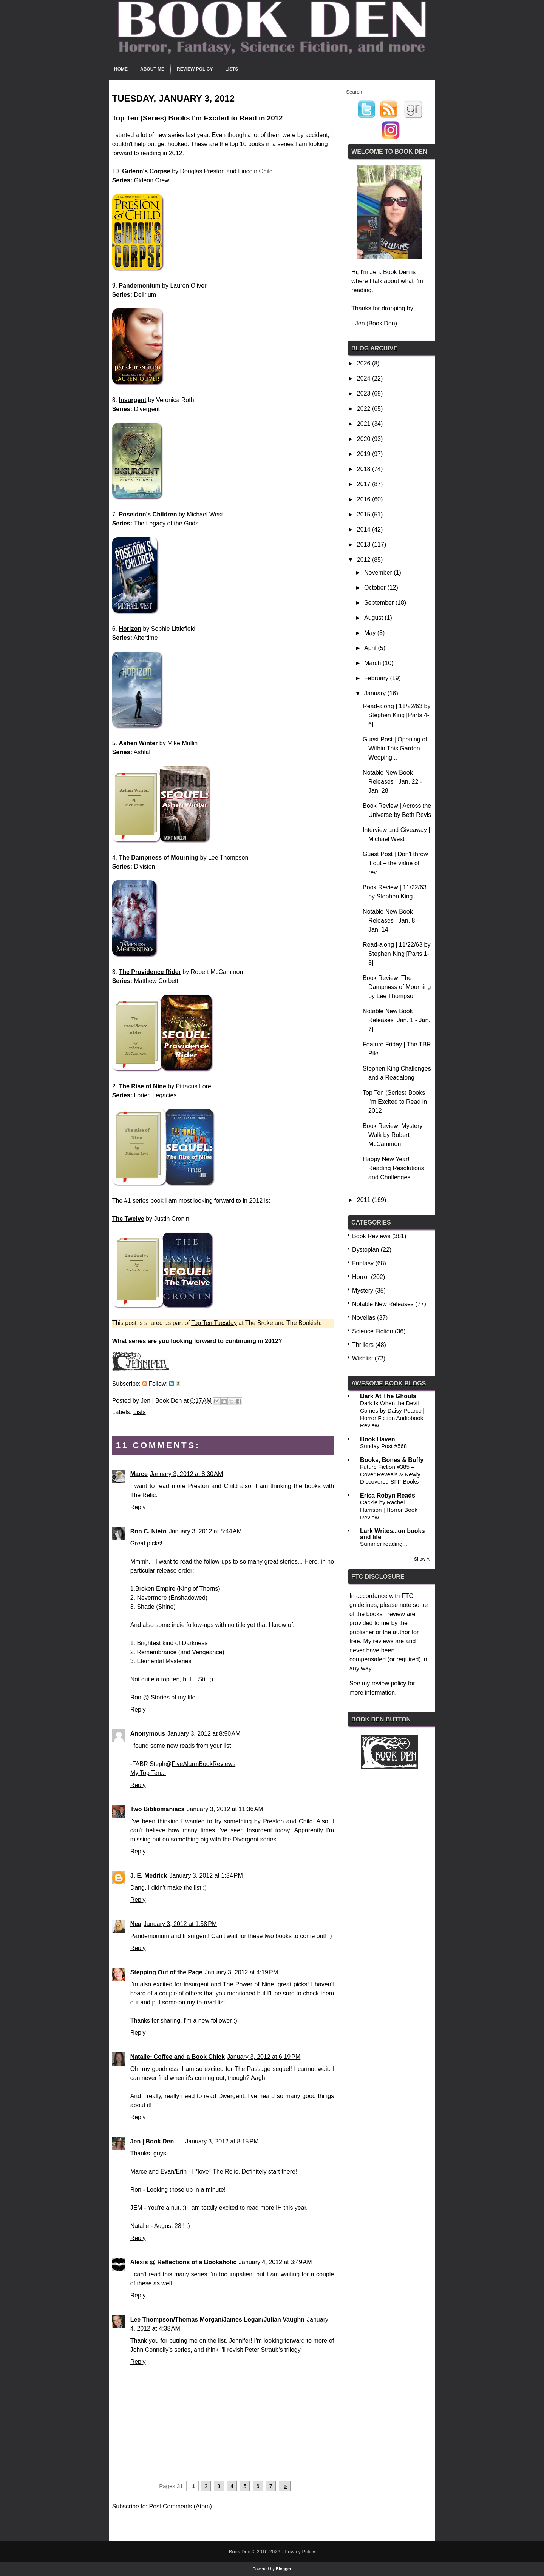  What do you see at coordinates (275, 2262) in the screenshot?
I see `January 4, 2012 at 3:49 AM` at bounding box center [275, 2262].